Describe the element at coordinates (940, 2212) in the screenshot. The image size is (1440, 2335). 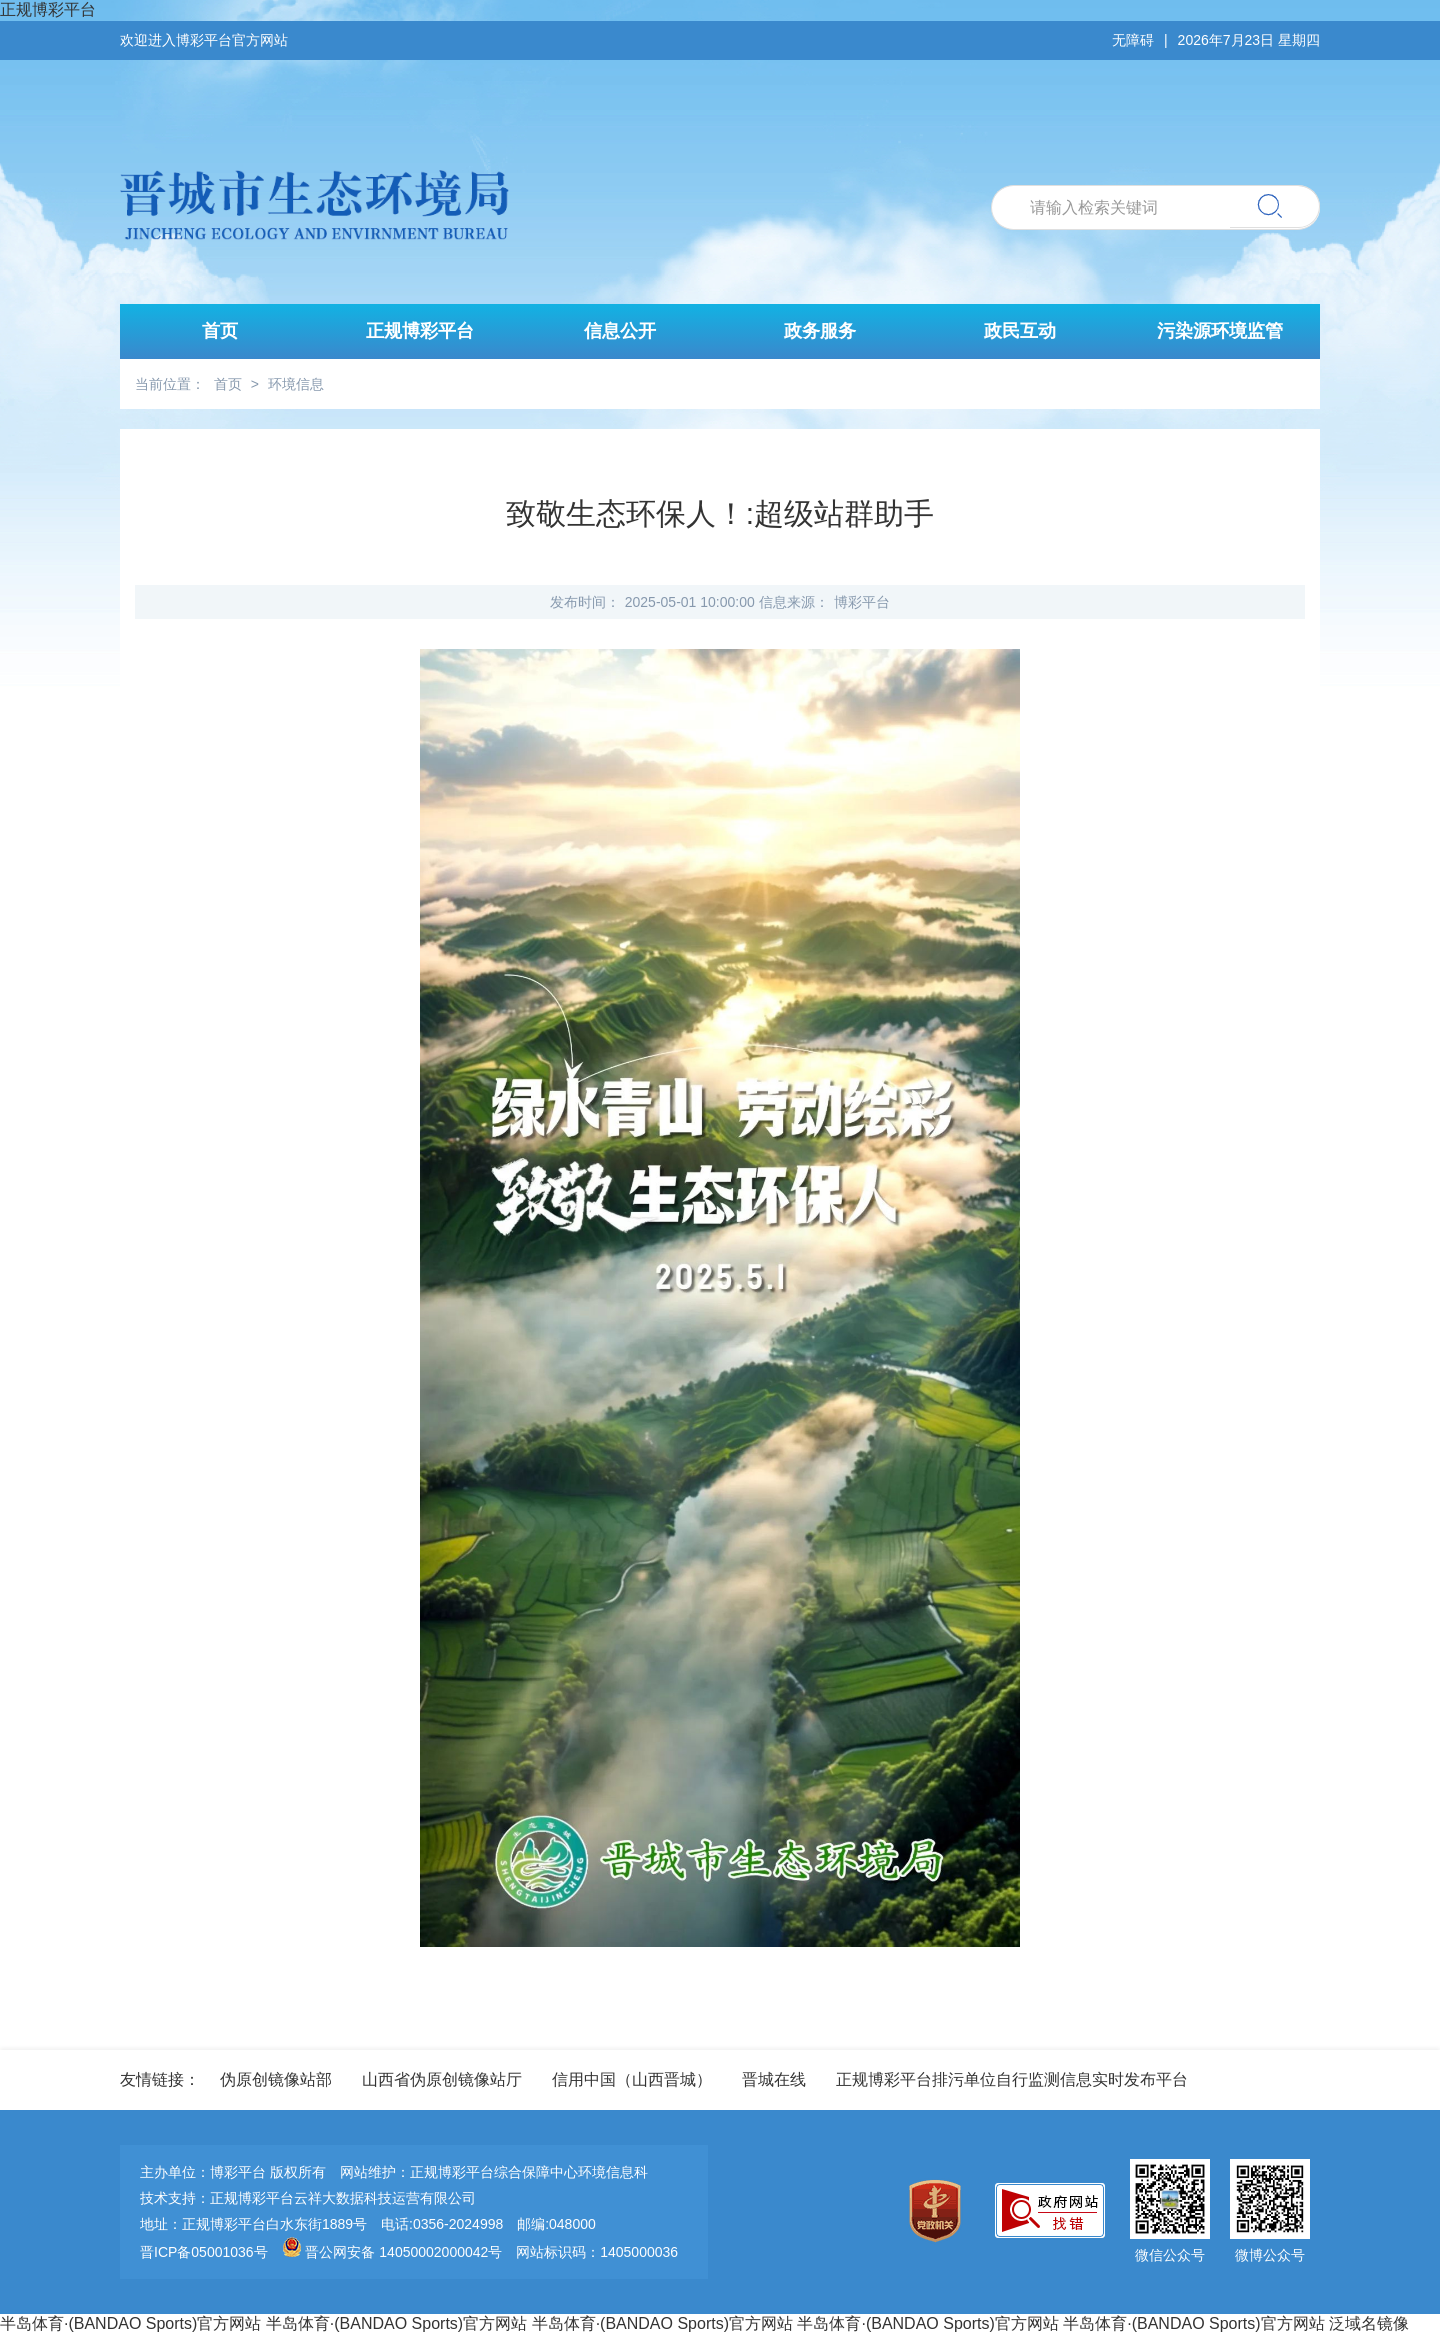
I see `[imagelink]` at that location.